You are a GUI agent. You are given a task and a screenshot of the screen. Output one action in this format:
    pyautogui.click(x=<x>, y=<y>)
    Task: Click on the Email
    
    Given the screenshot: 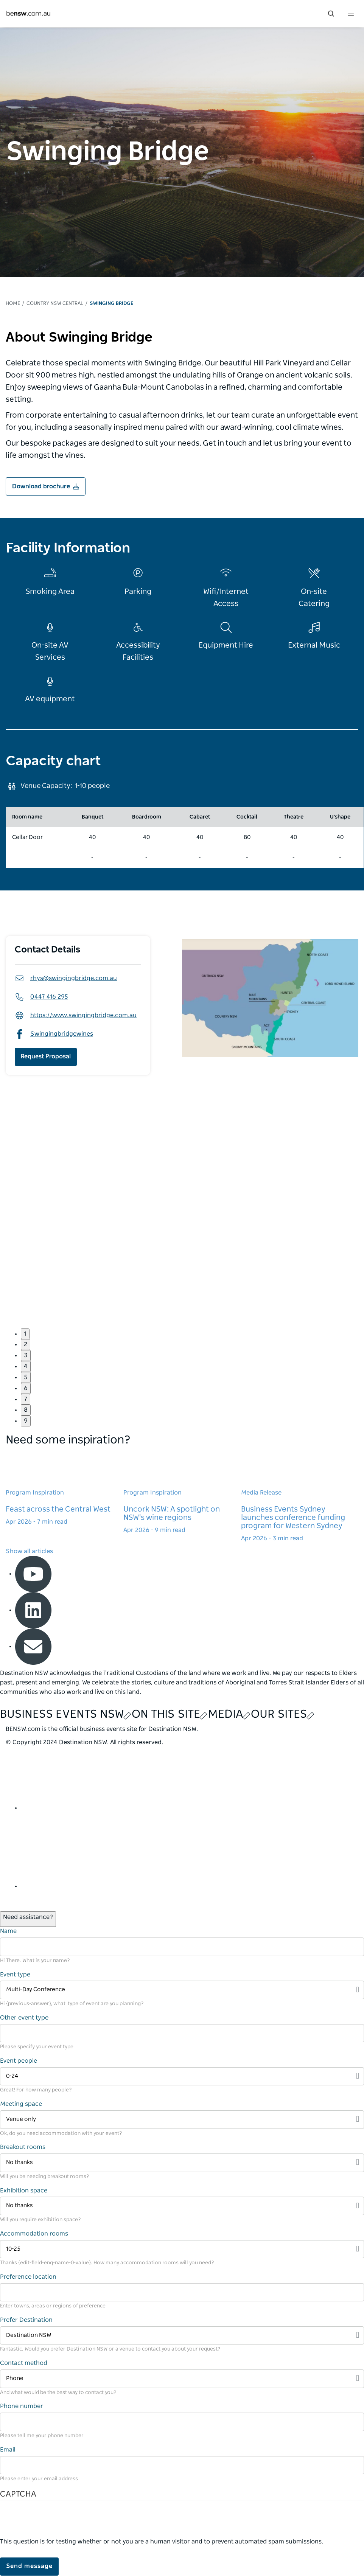 What is the action you would take?
    pyautogui.click(x=7, y=2450)
    